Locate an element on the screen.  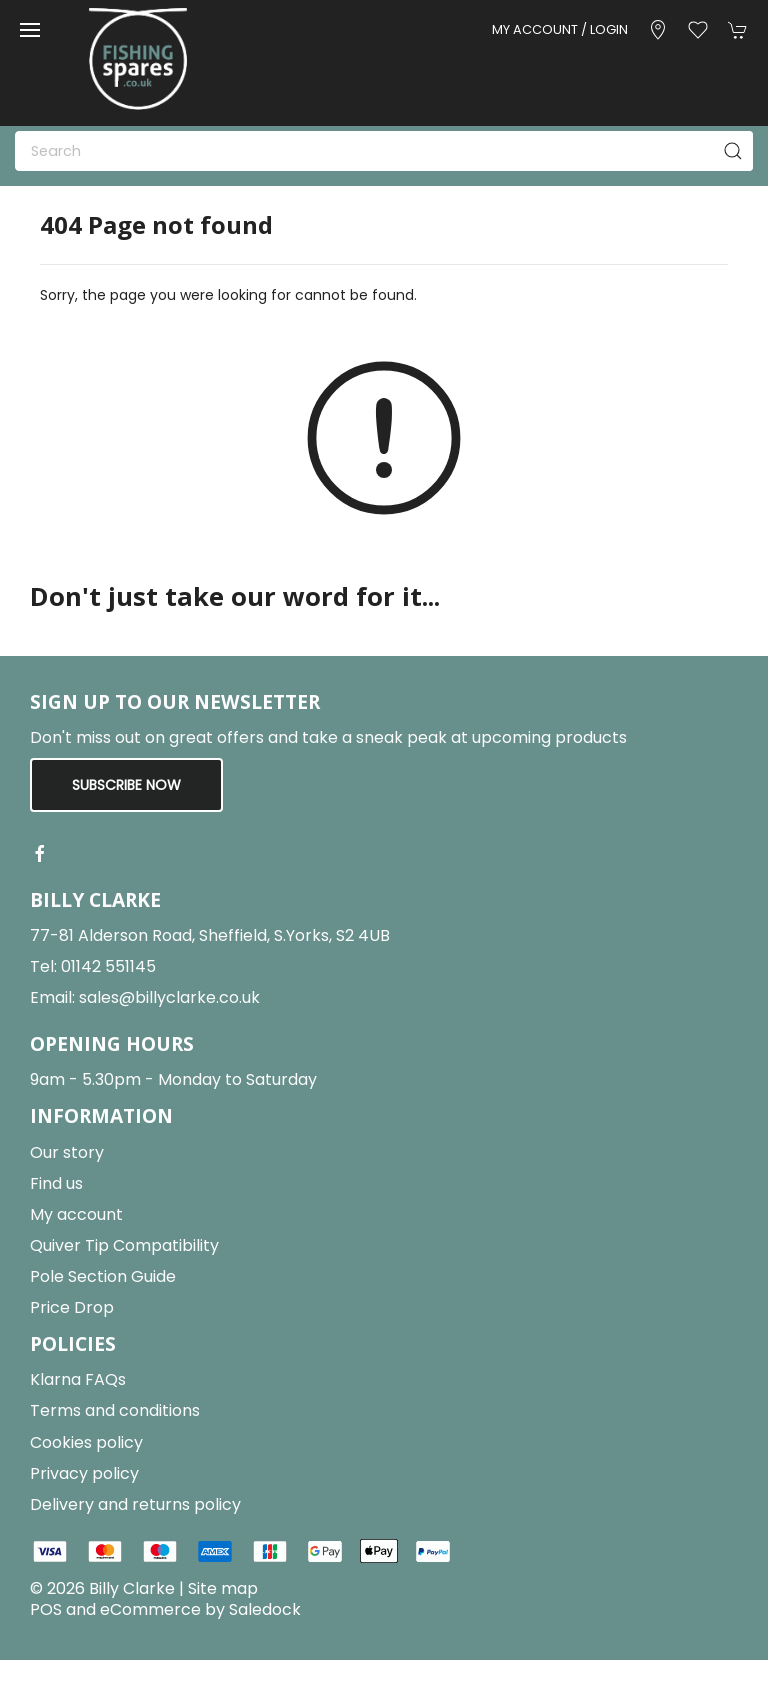
Subscribe now is located at coordinates (126, 785).